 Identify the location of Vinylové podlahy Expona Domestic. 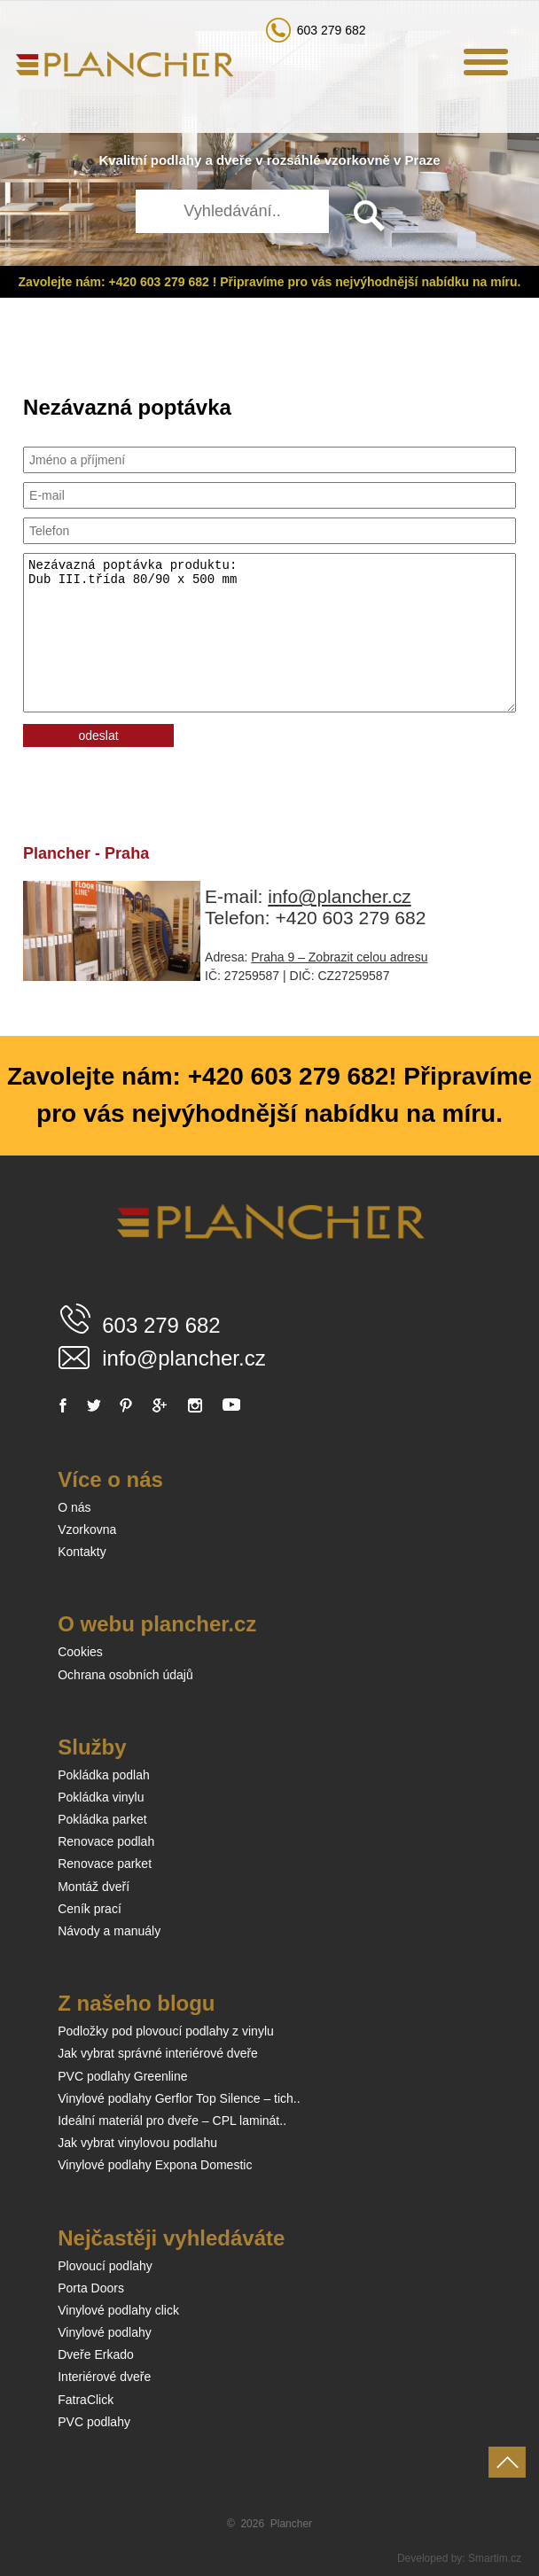
(155, 2165).